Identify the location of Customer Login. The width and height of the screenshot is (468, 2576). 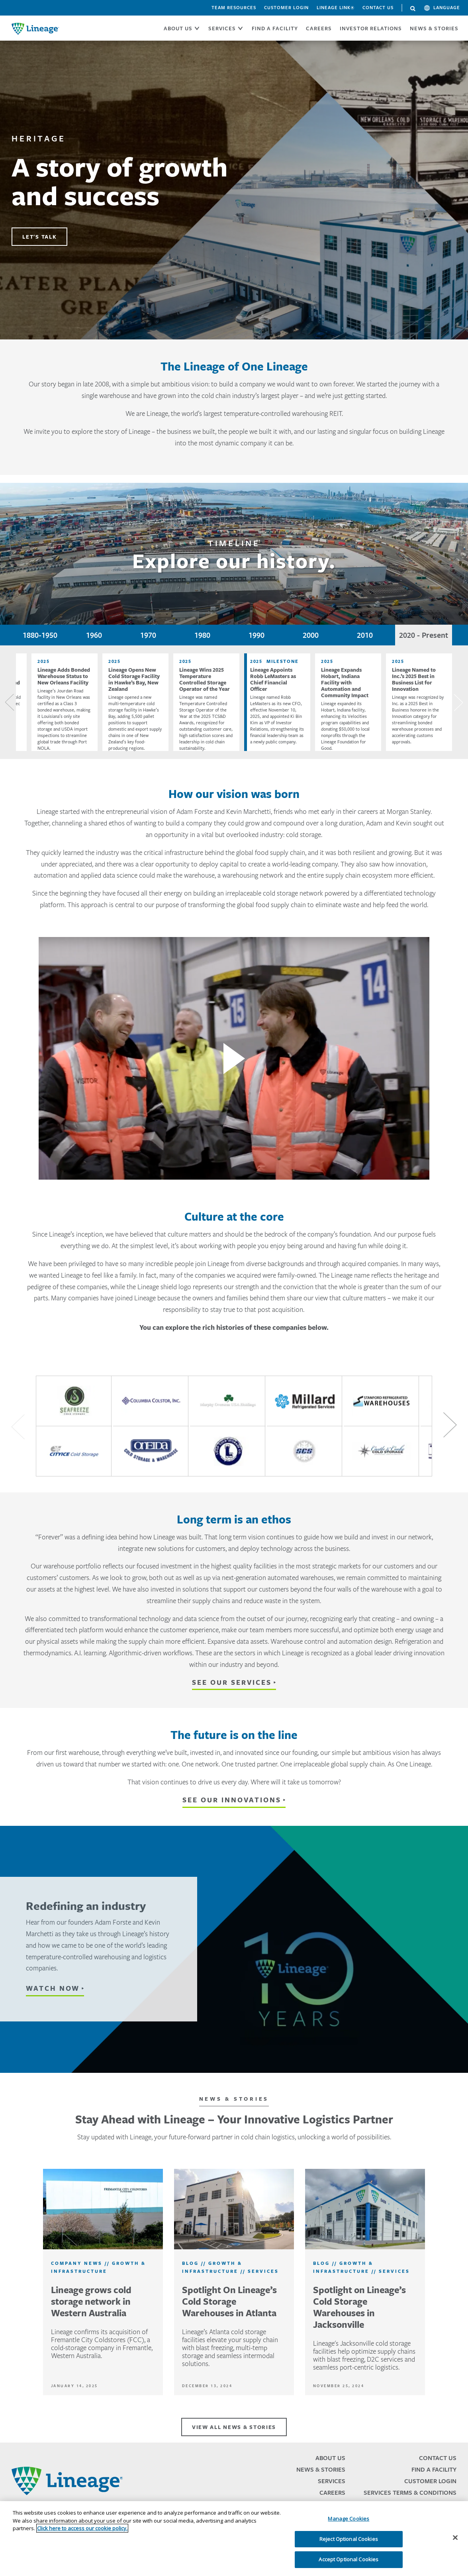
(286, 7).